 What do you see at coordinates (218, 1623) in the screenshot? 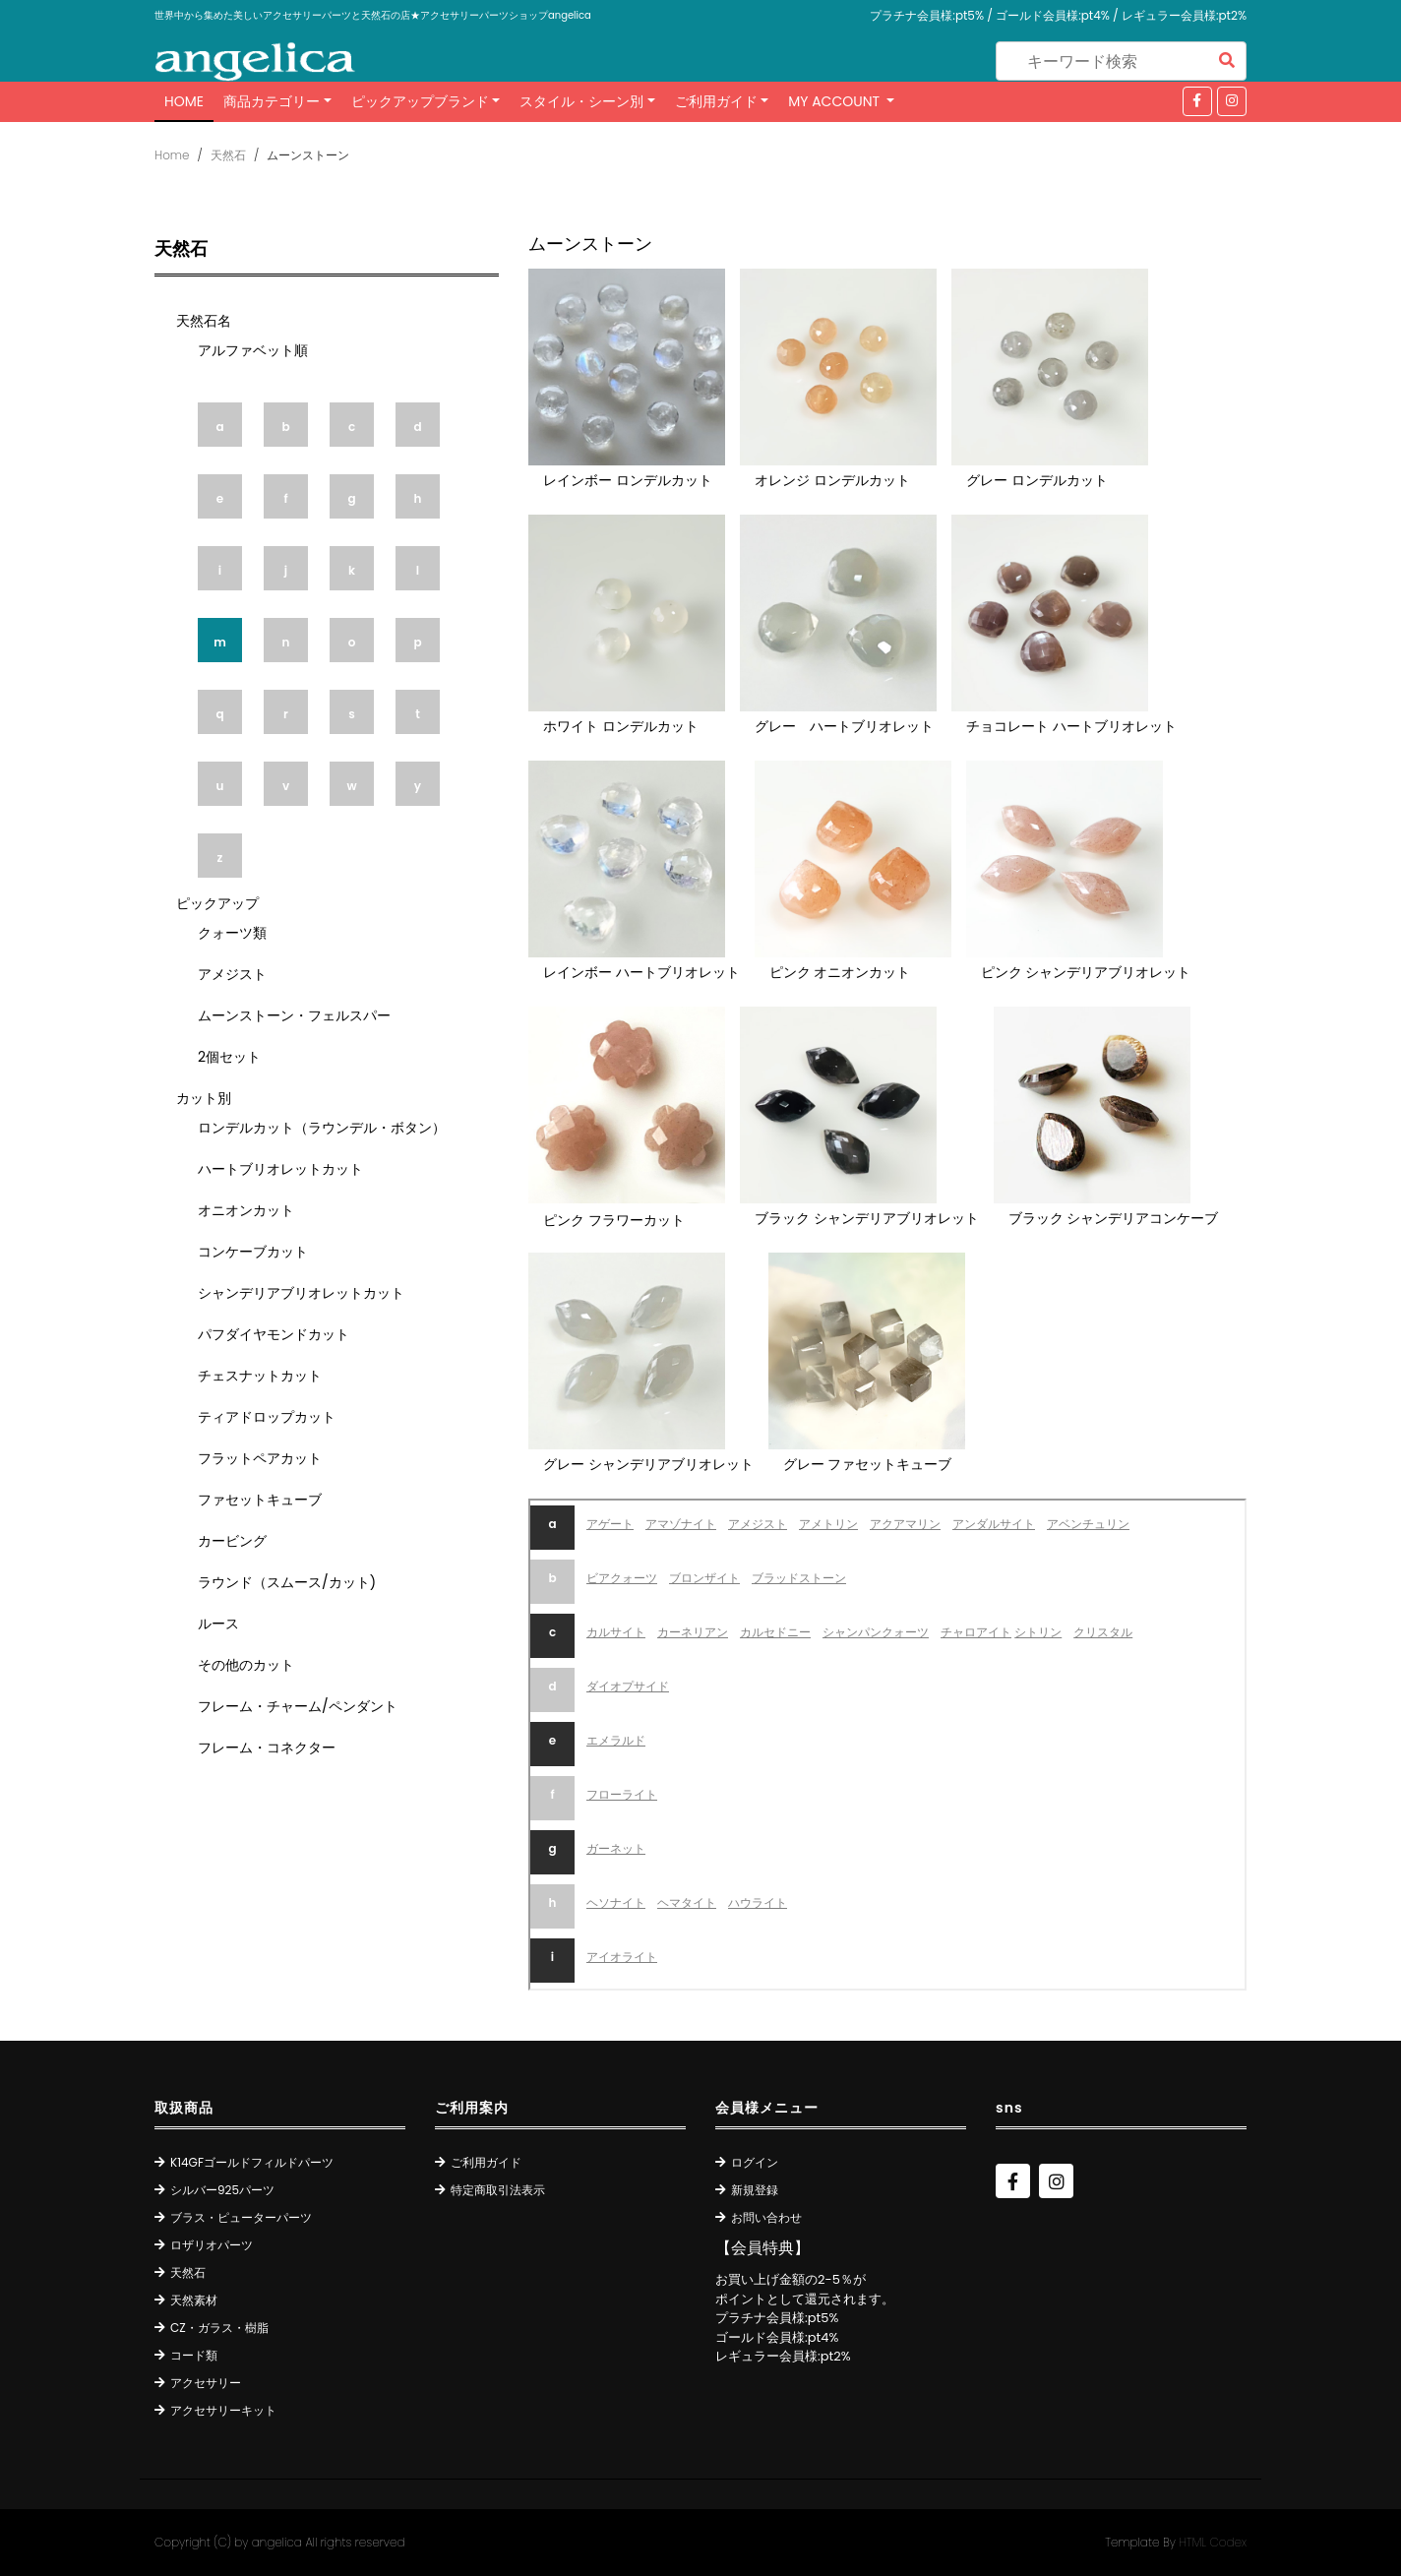
I see `ルース` at bounding box center [218, 1623].